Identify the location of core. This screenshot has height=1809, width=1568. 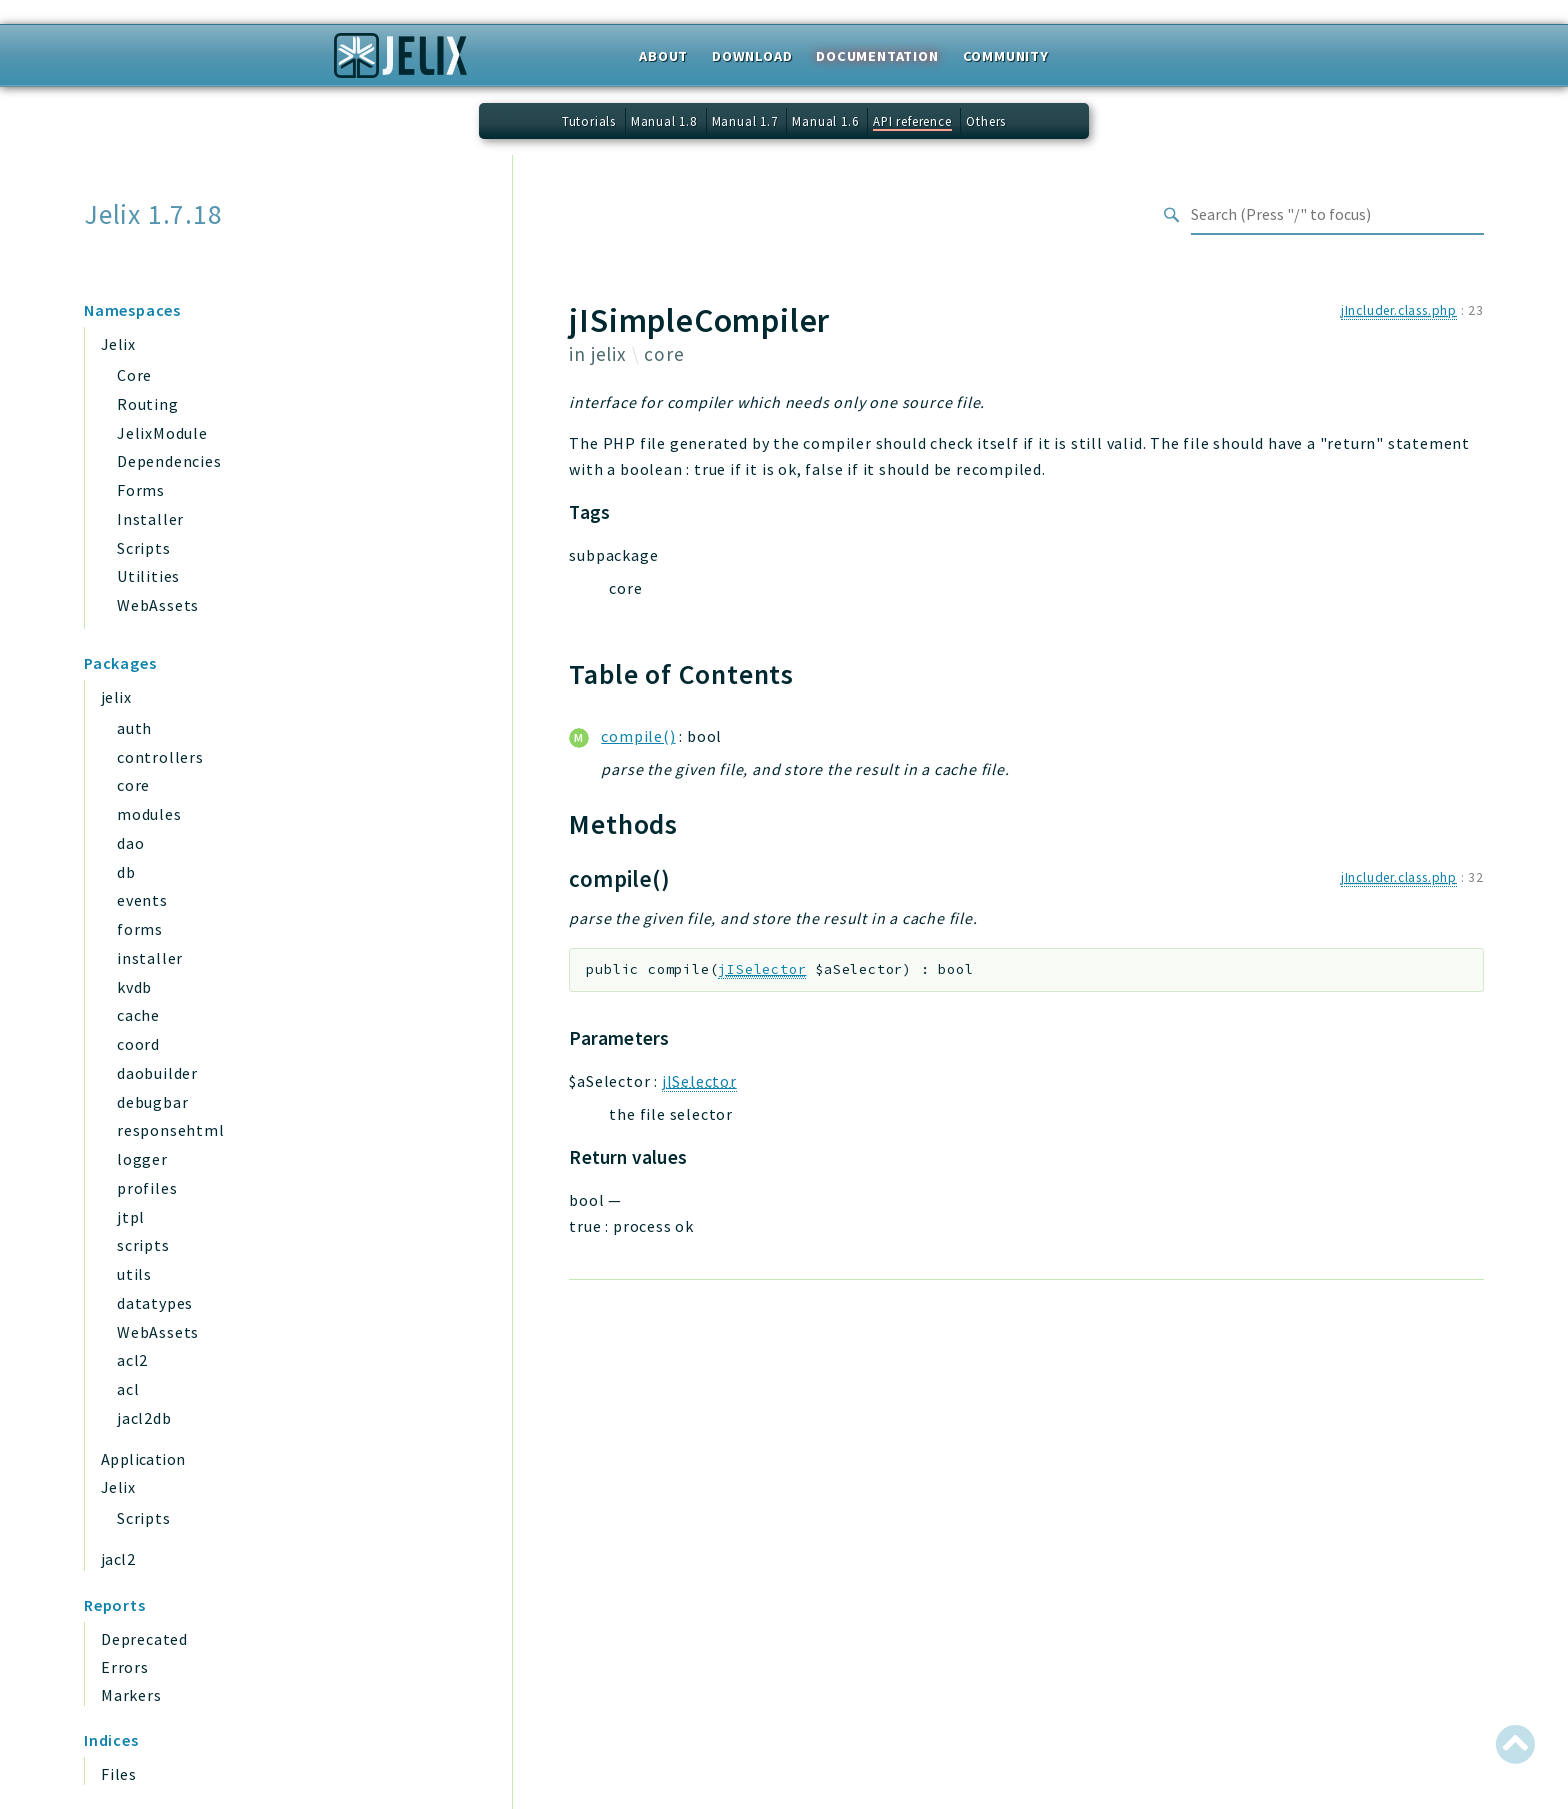
(133, 785).